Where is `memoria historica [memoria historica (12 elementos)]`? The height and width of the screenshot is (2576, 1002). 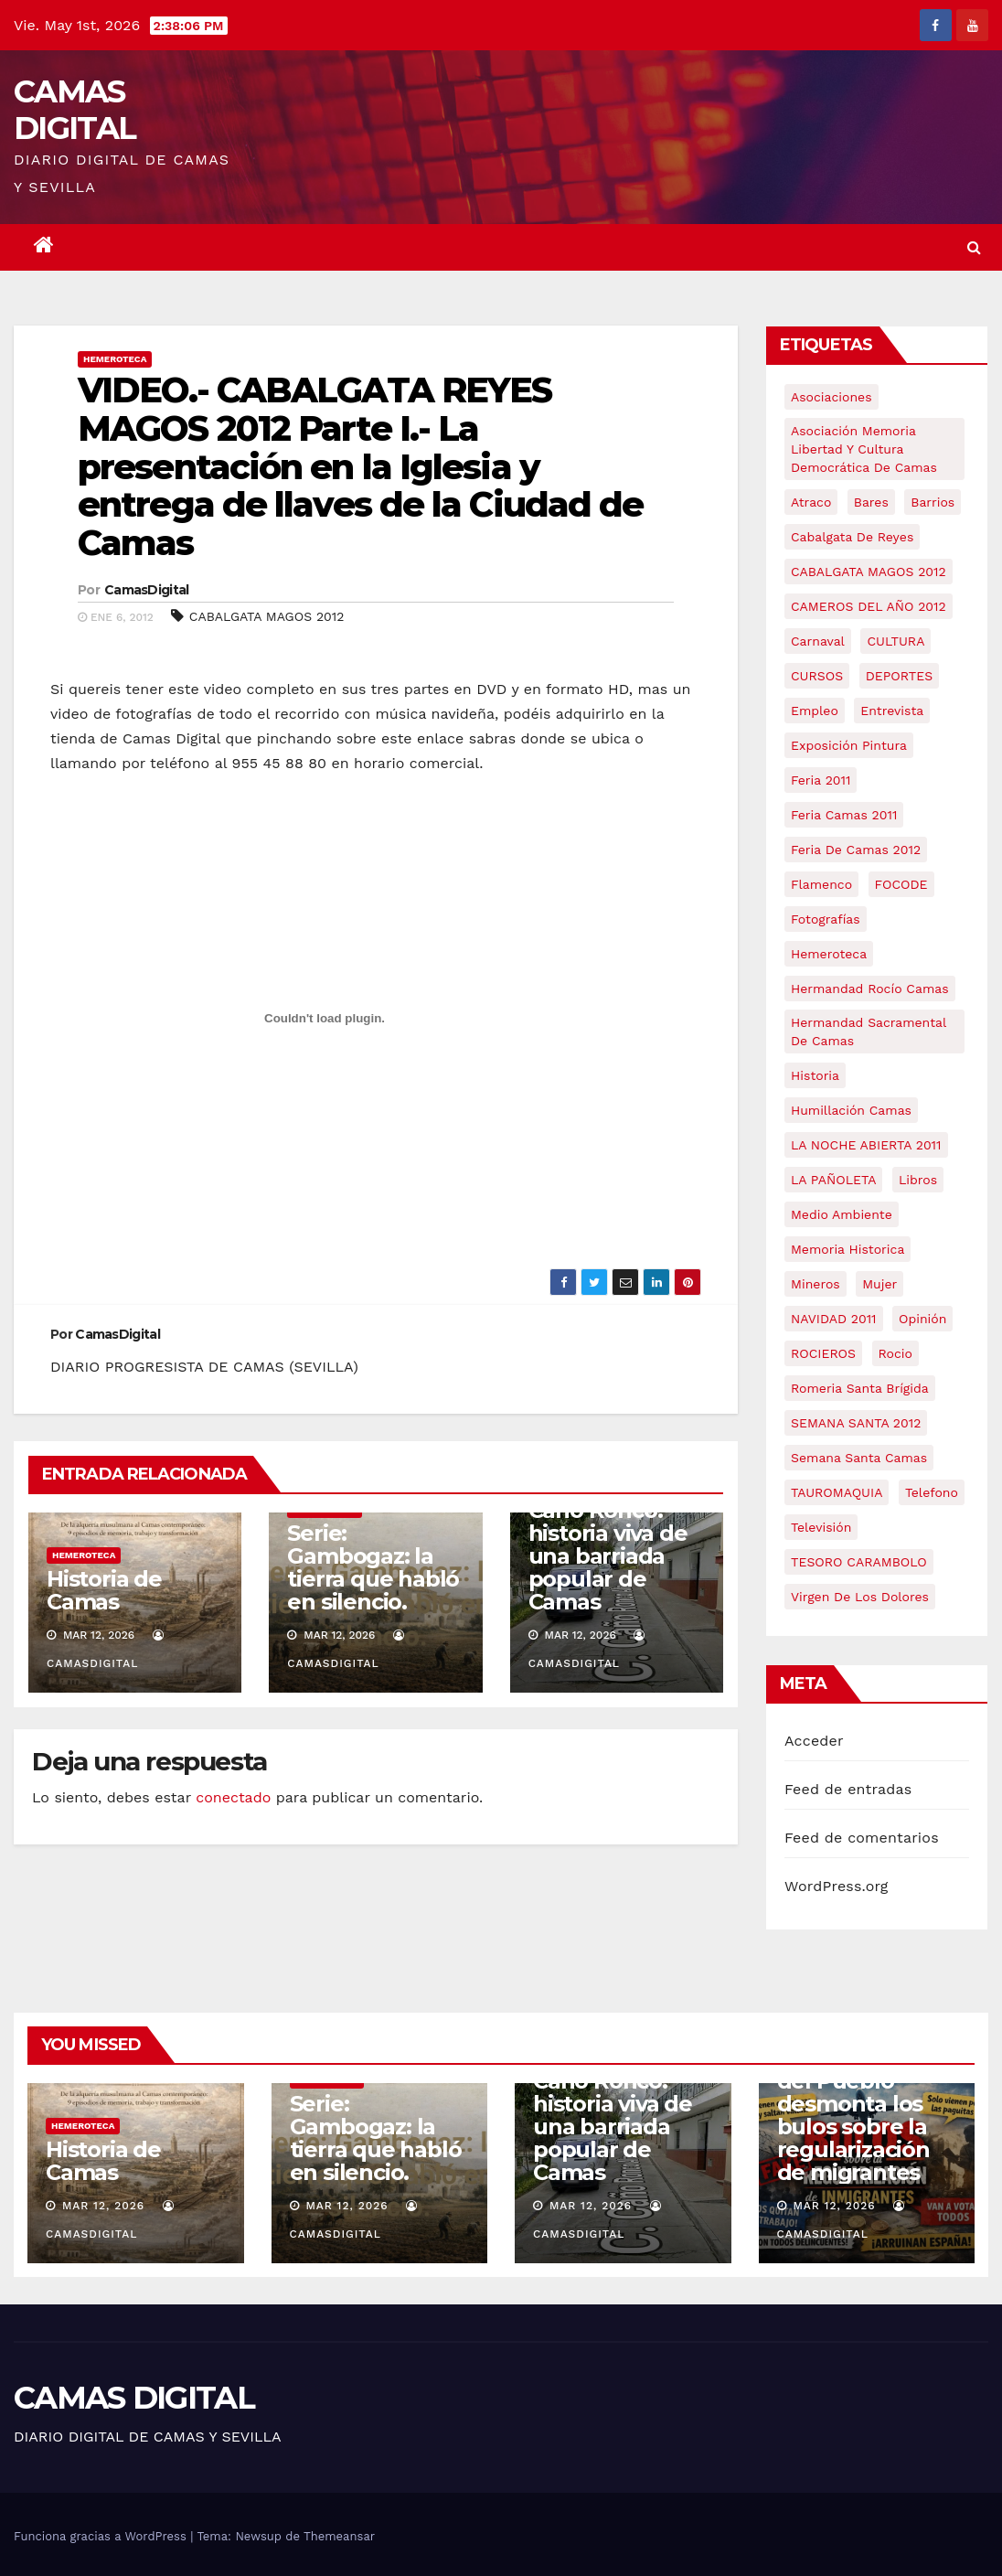
memoria historica [memoria historica (12 elementos)] is located at coordinates (847, 1249).